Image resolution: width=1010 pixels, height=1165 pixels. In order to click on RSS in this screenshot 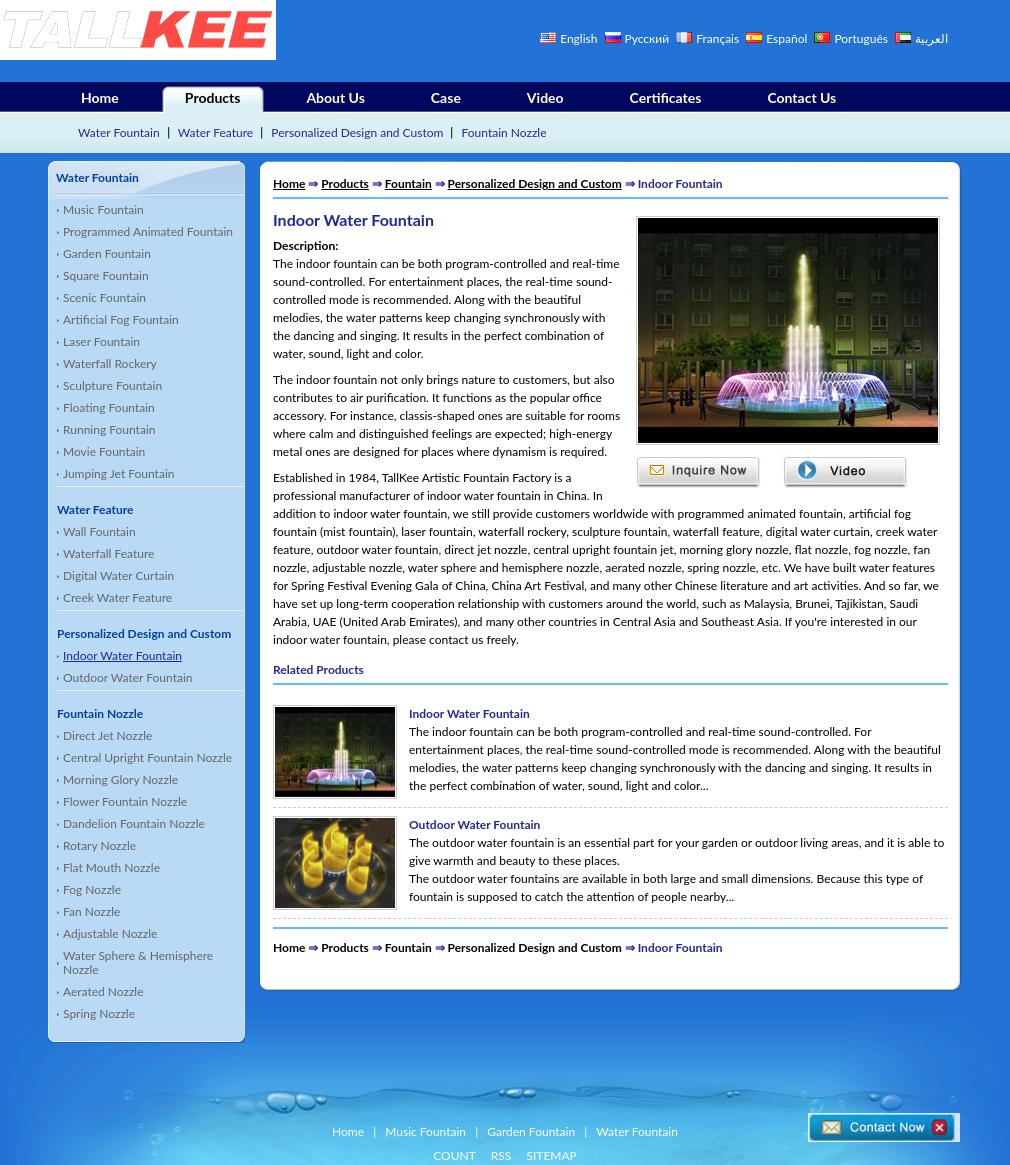, I will do `click(501, 1155)`.